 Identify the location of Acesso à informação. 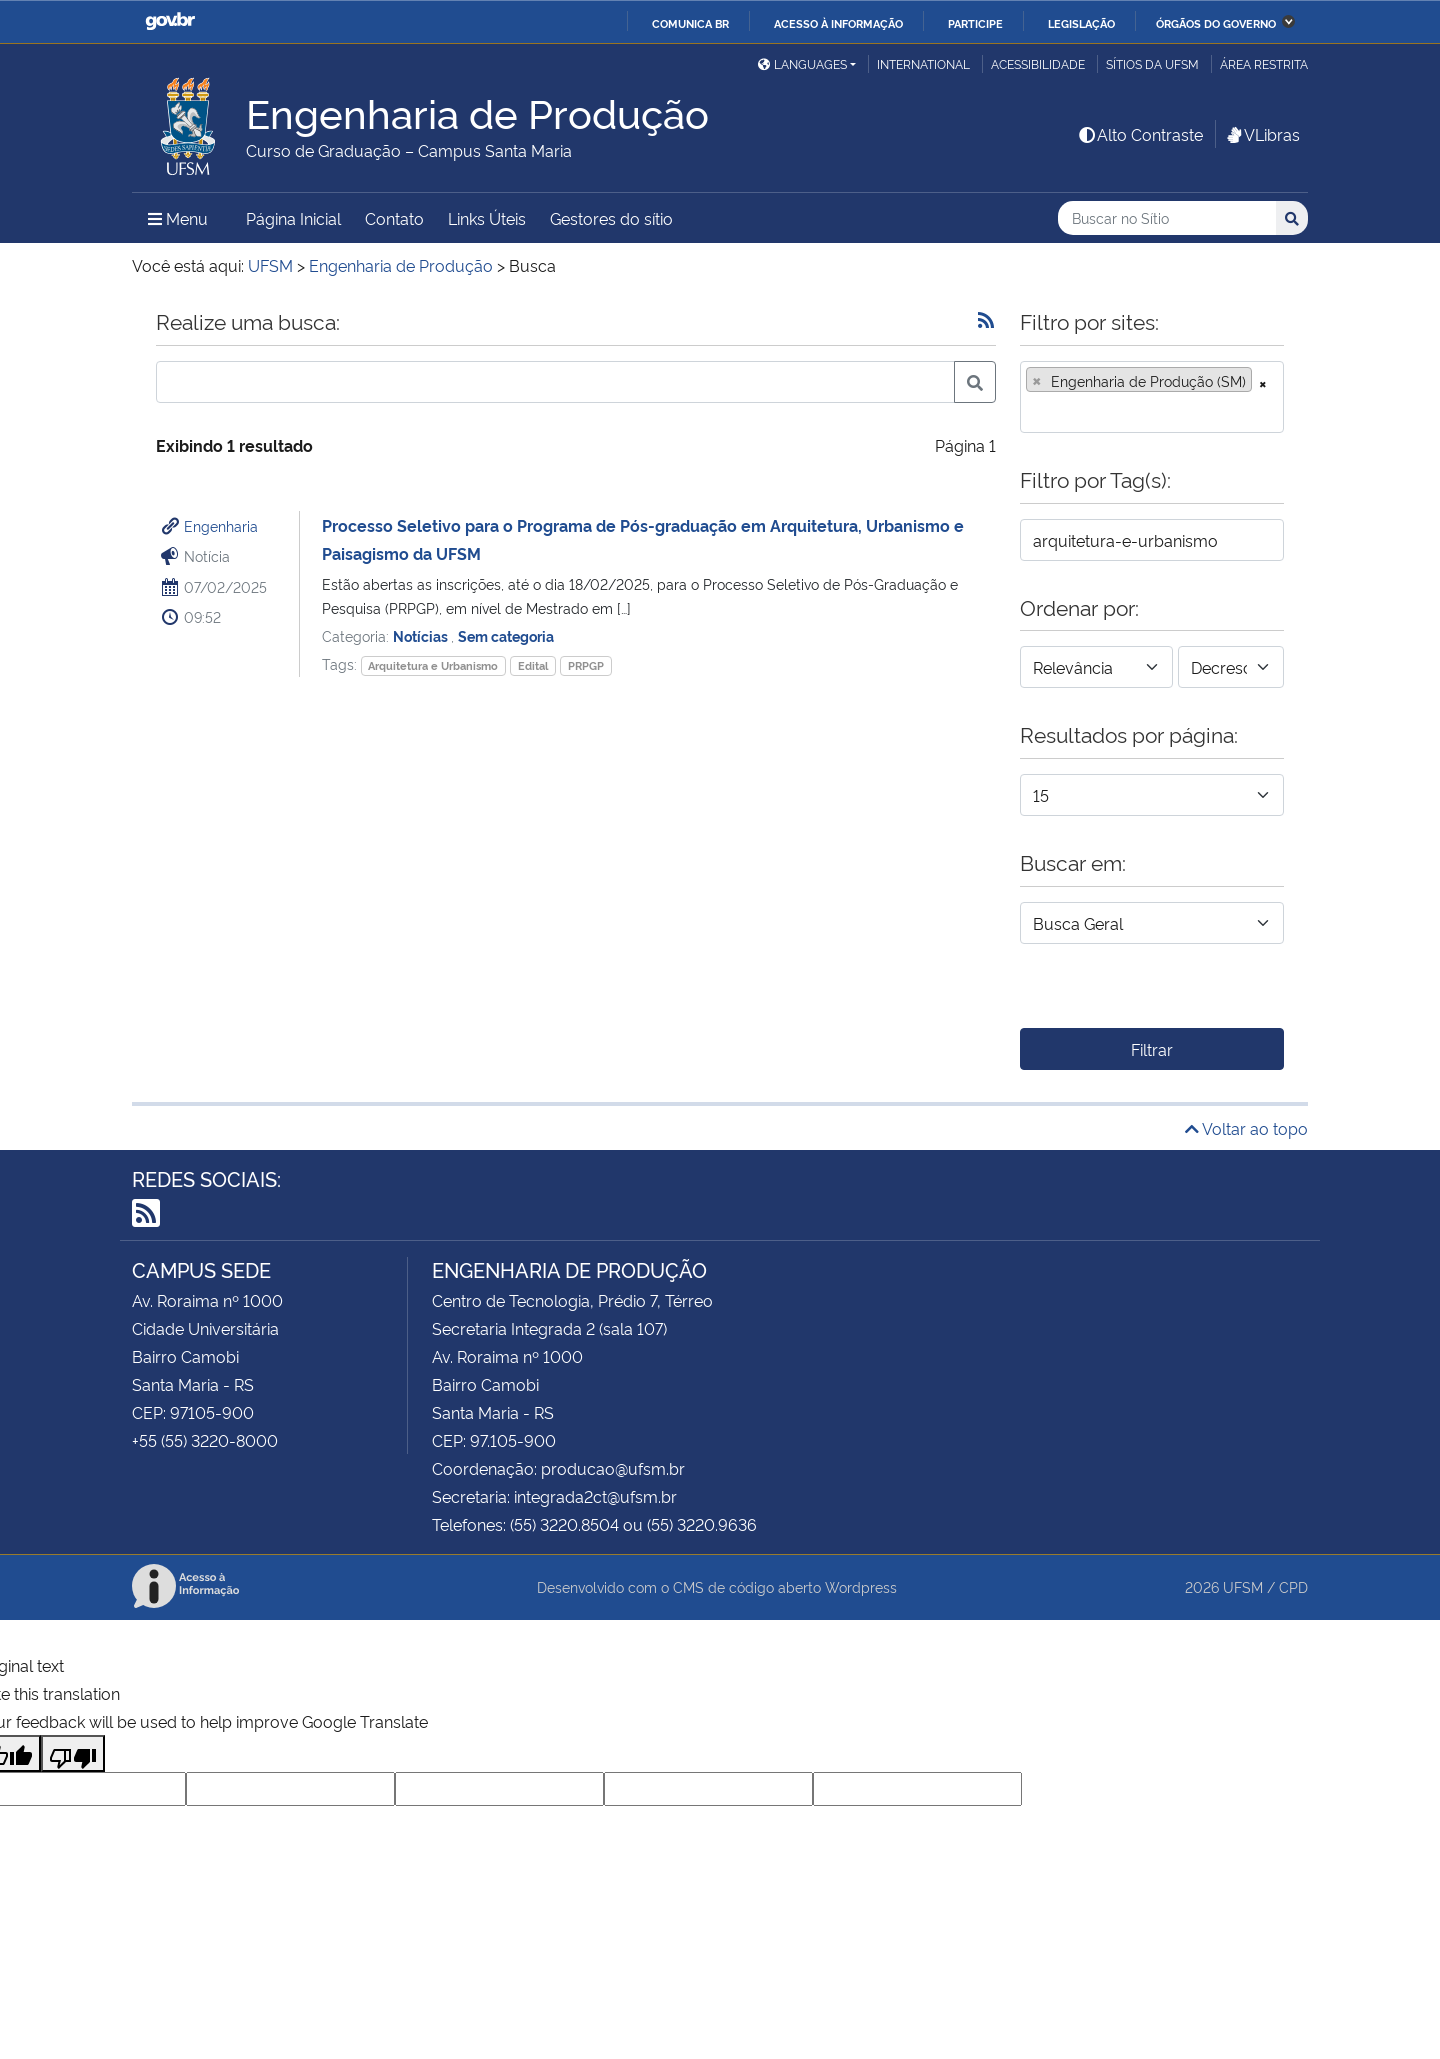
(838, 23).